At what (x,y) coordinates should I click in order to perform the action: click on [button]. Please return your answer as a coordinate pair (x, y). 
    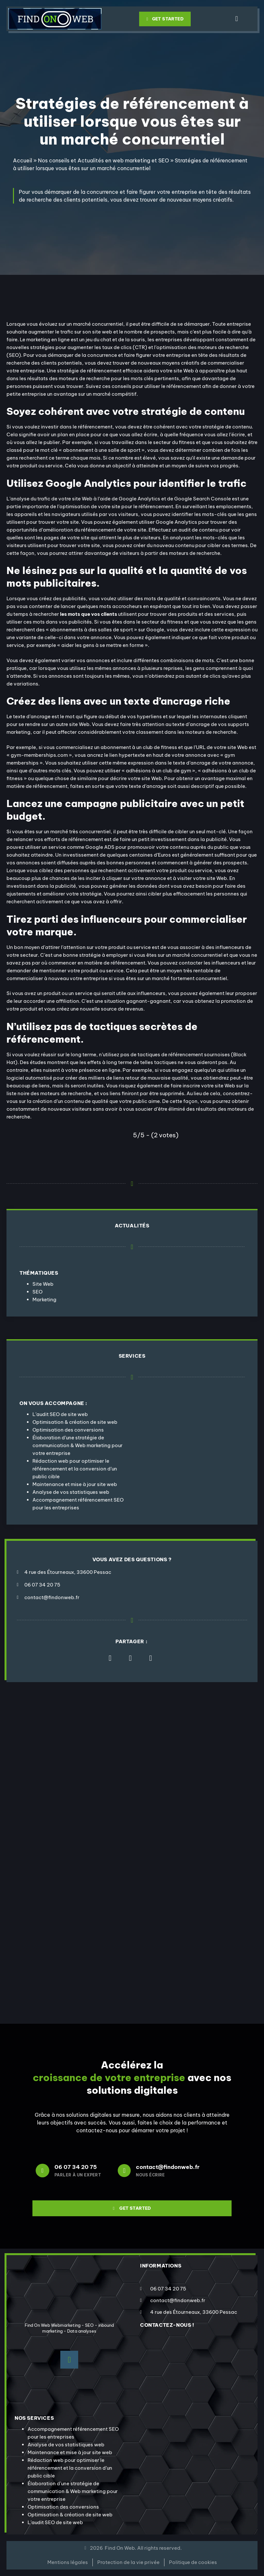
    Looking at the image, I should click on (237, 19).